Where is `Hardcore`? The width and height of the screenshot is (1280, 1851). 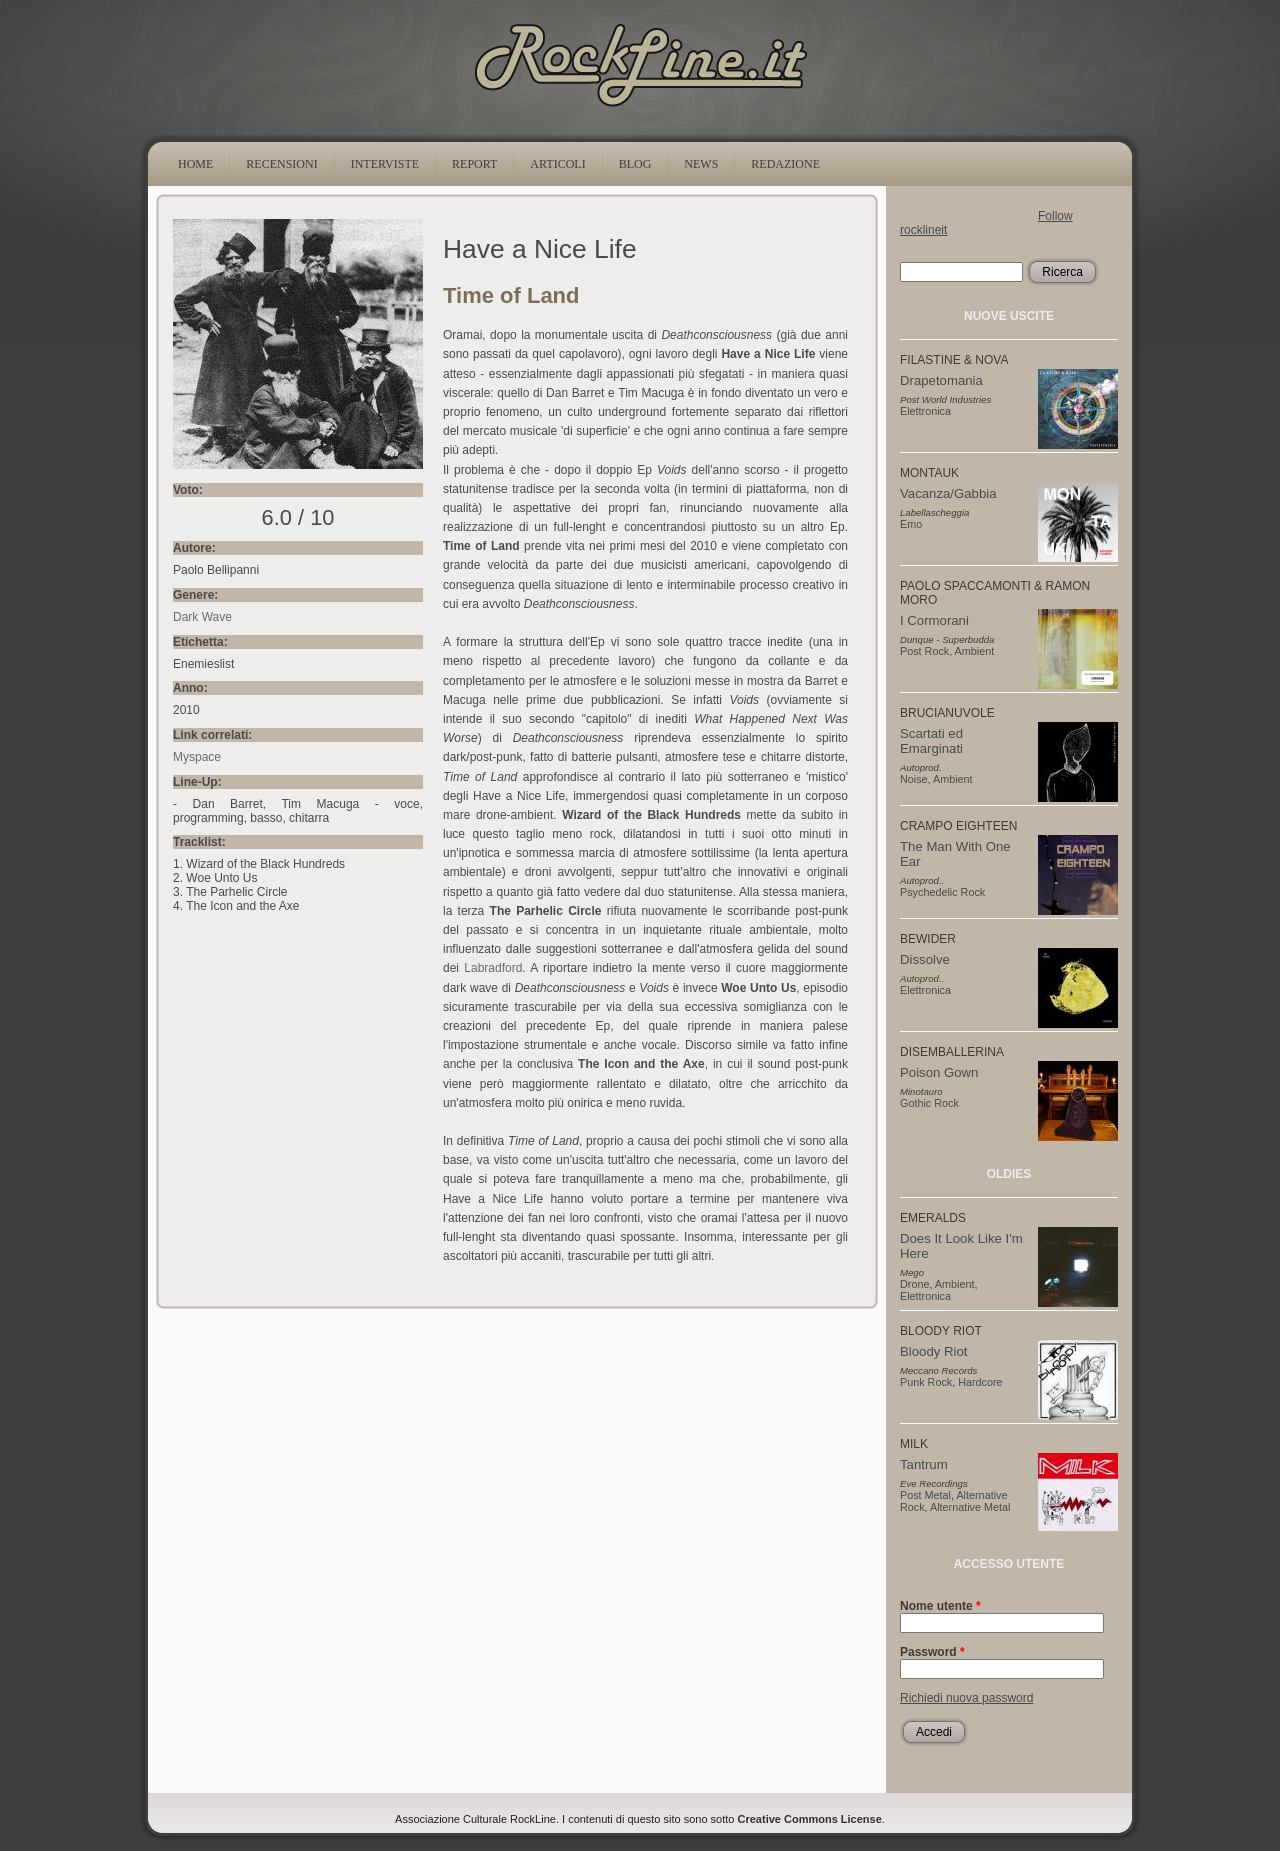
Hardcore is located at coordinates (980, 1382).